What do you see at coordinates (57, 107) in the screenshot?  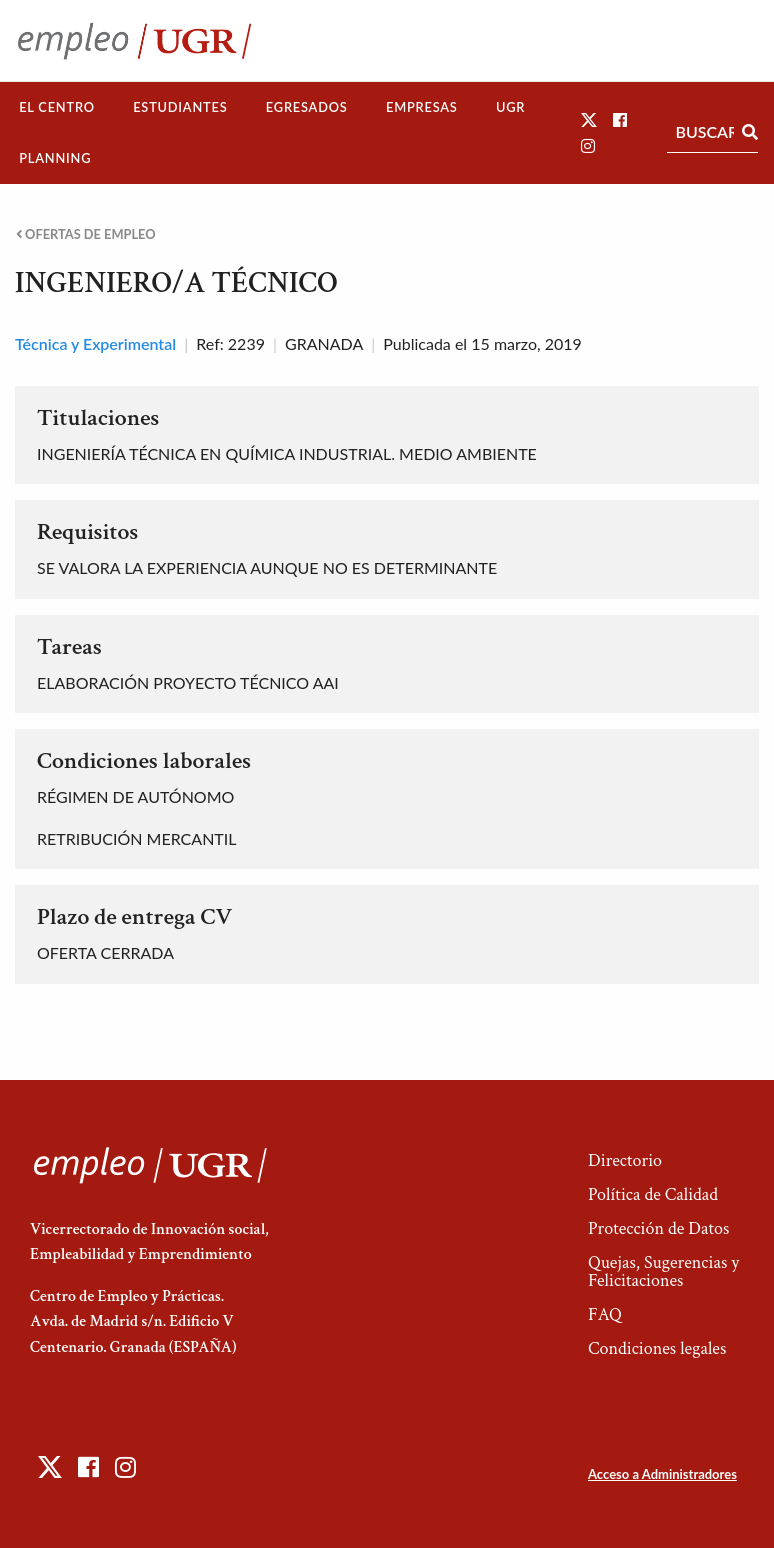 I see `El Centro` at bounding box center [57, 107].